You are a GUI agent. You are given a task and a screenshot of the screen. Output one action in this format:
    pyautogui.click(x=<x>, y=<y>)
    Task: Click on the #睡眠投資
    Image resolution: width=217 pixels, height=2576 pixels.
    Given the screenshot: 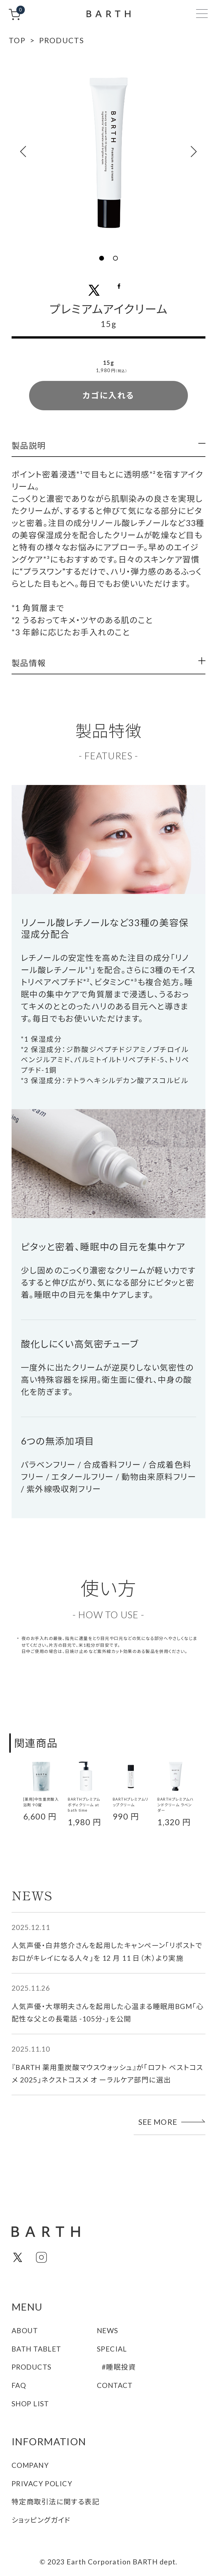 What is the action you would take?
    pyautogui.click(x=119, y=2367)
    